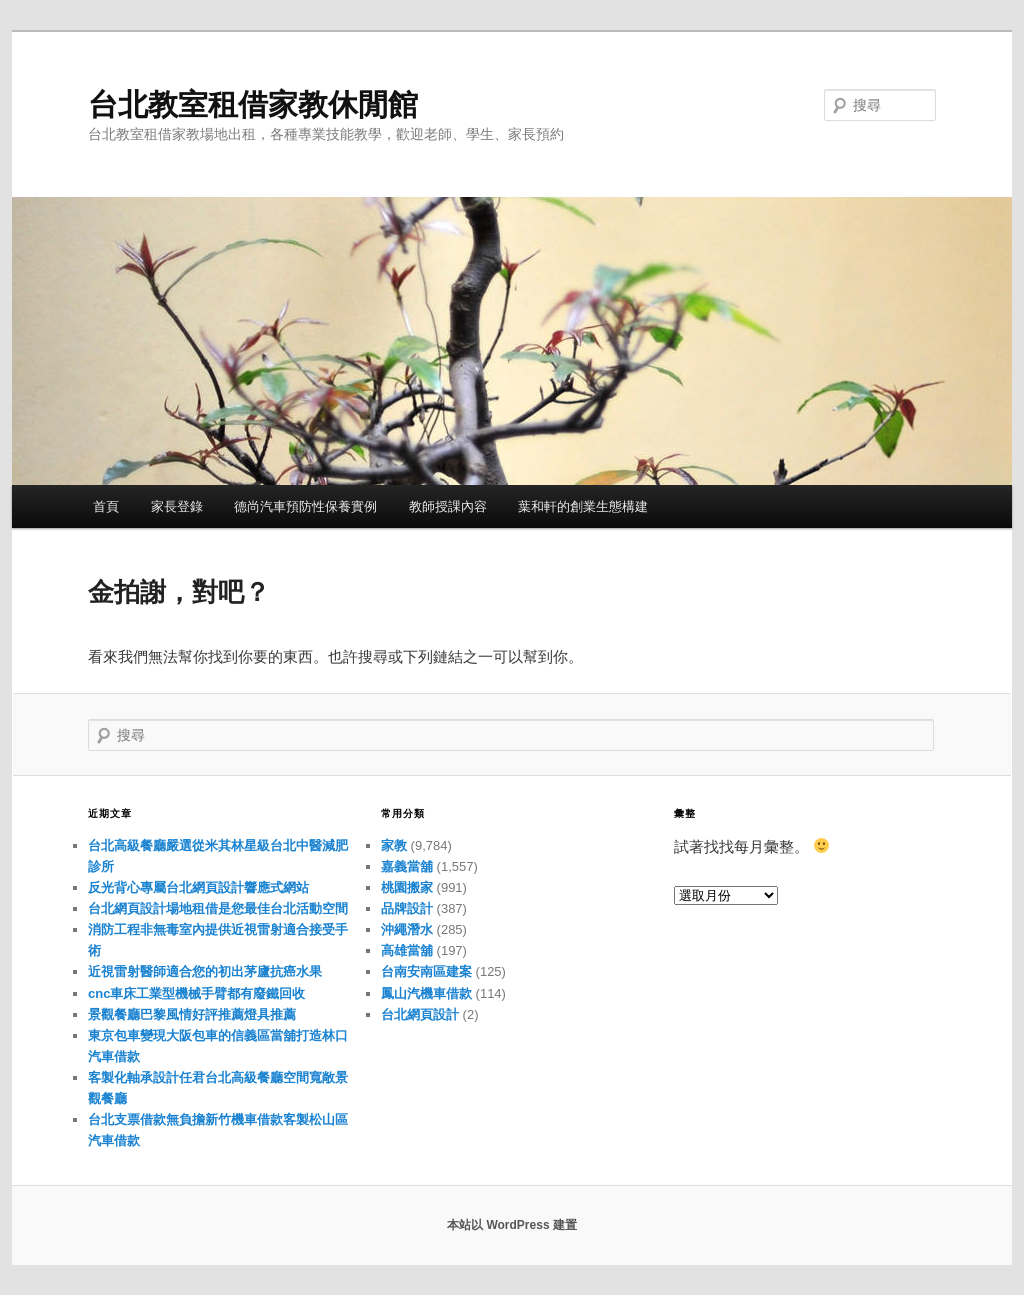 This screenshot has height=1295, width=1024. What do you see at coordinates (394, 845) in the screenshot?
I see `家教` at bounding box center [394, 845].